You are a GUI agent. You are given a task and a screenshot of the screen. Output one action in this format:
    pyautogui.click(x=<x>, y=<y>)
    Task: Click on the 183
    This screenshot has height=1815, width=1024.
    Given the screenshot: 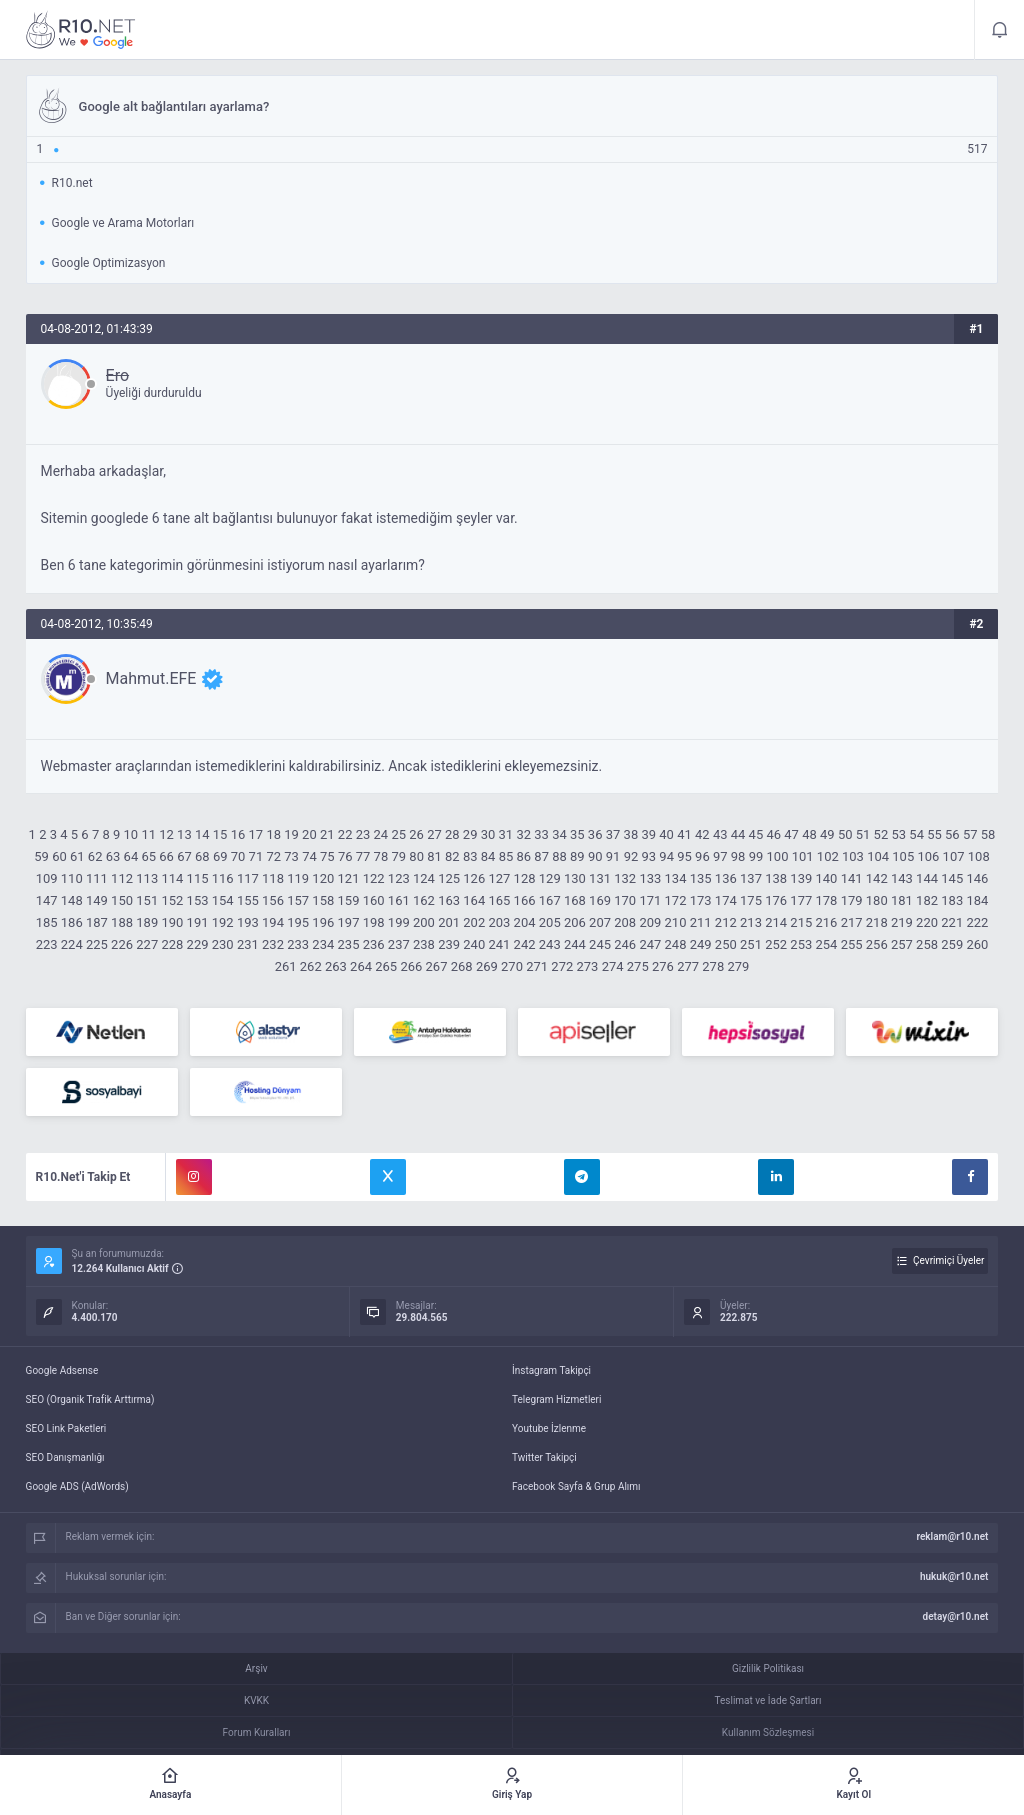 What is the action you would take?
    pyautogui.click(x=952, y=900)
    